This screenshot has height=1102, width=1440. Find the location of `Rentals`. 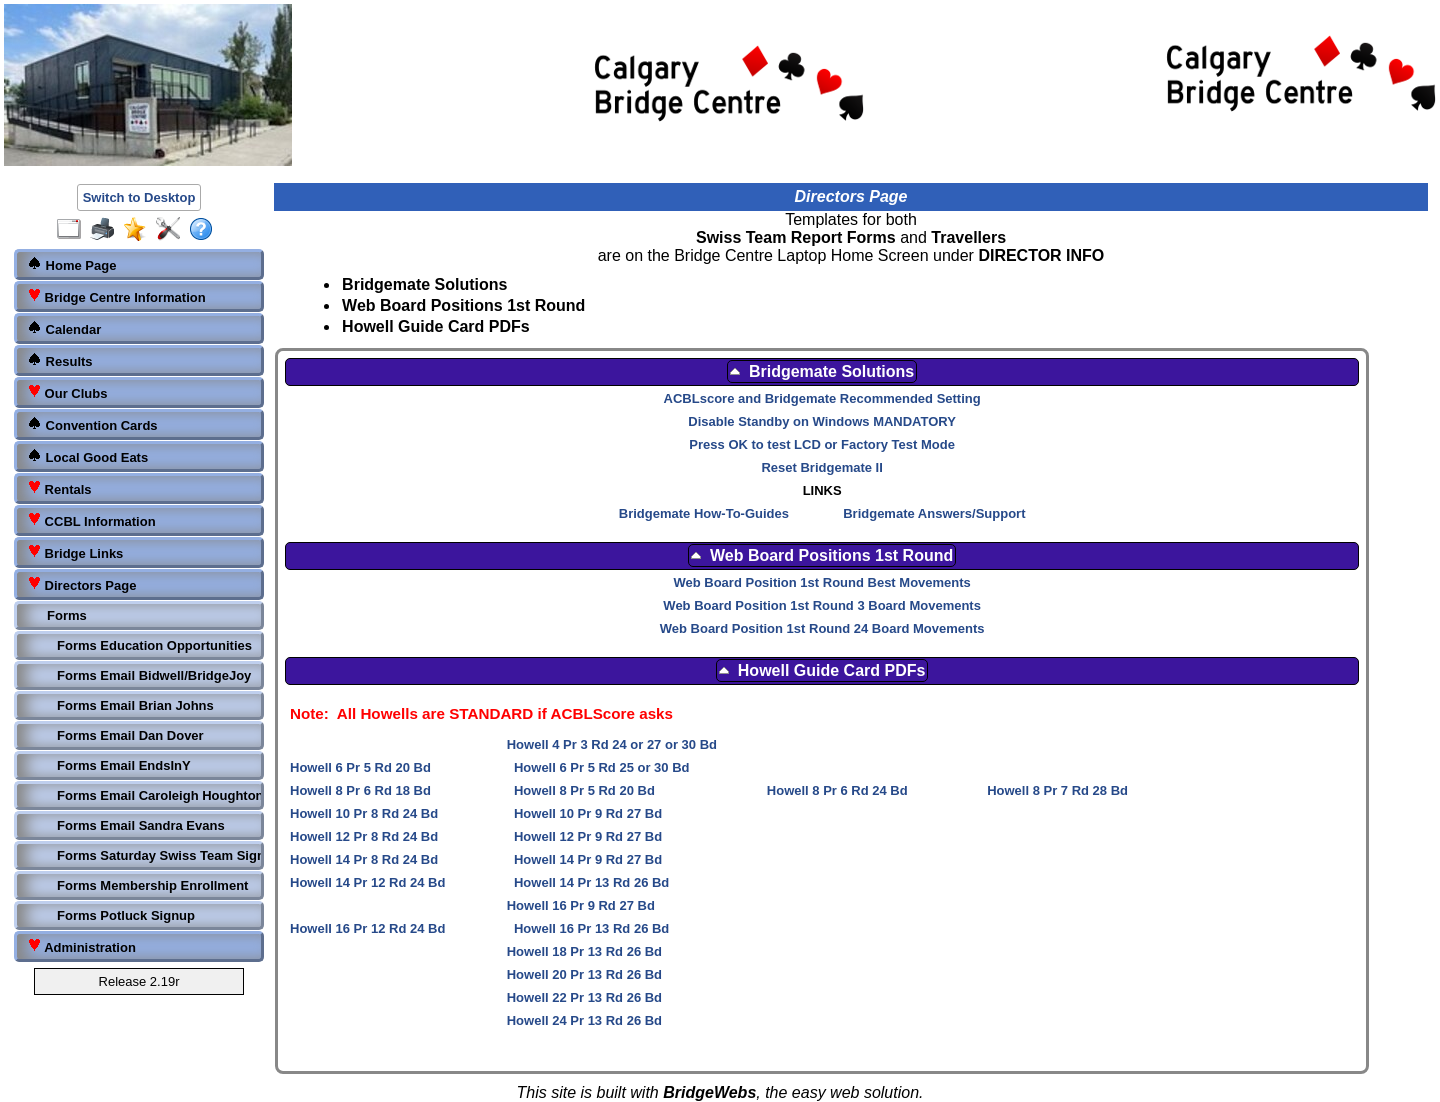

Rentals is located at coordinates (59, 488).